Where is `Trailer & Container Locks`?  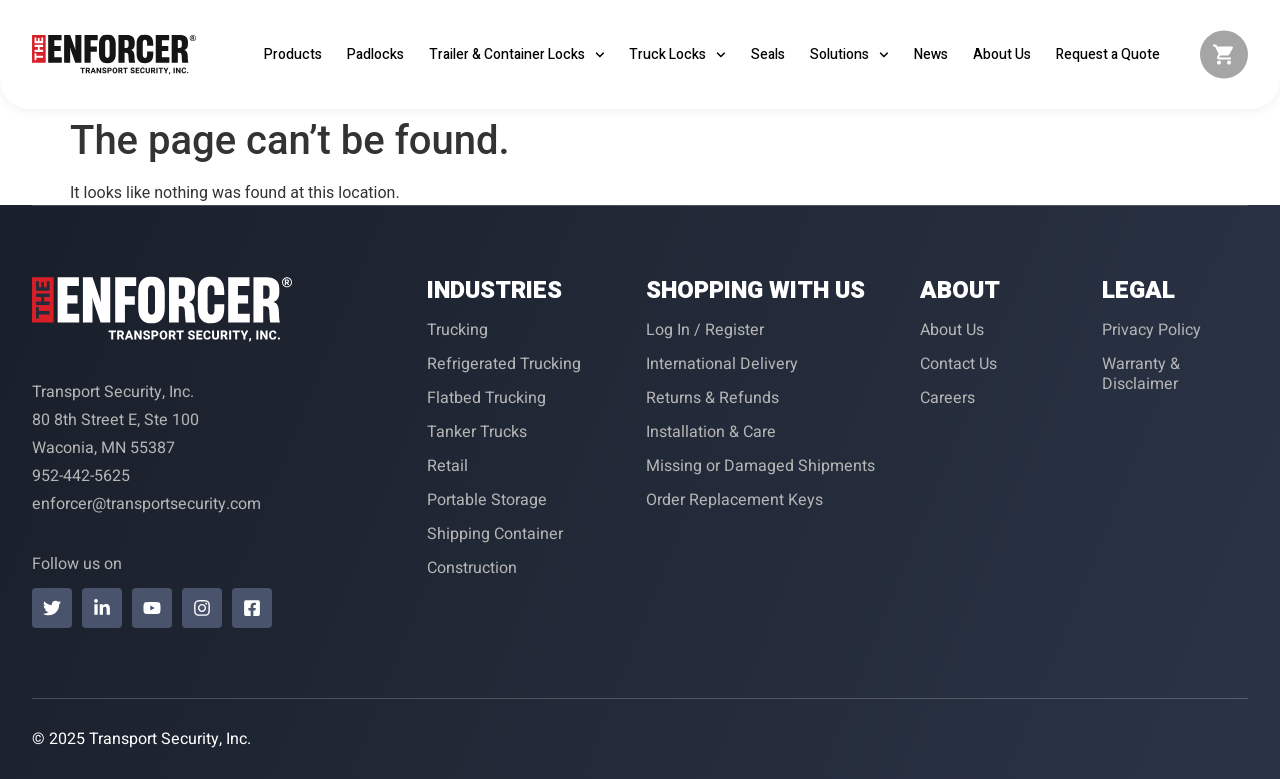 Trailer & Container Locks is located at coordinates (517, 55).